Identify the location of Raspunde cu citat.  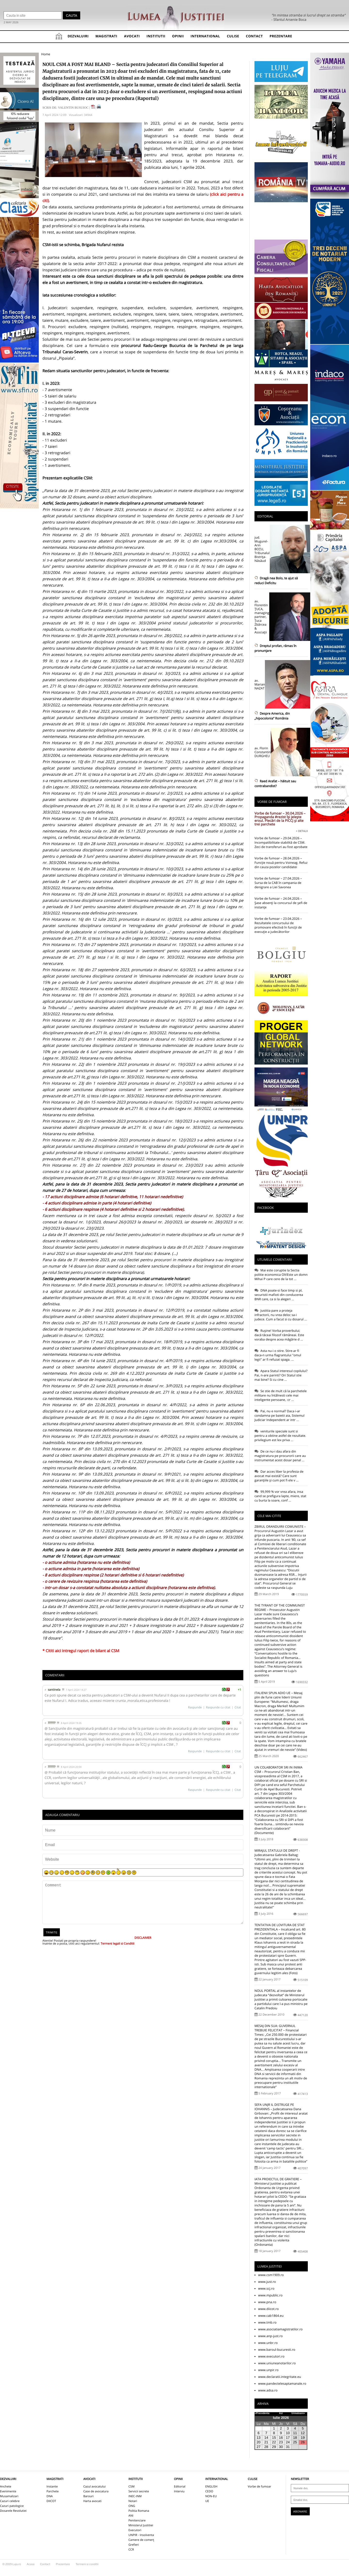
(218, 1707).